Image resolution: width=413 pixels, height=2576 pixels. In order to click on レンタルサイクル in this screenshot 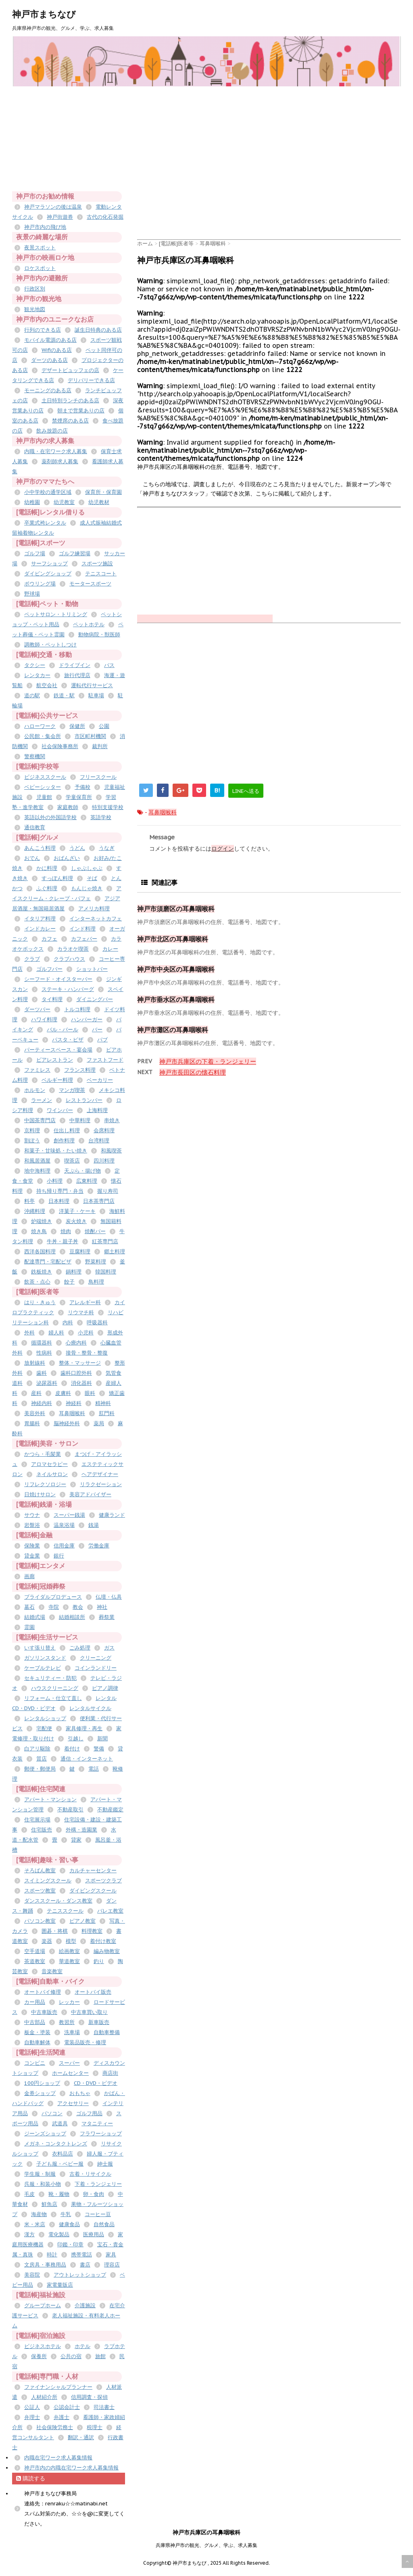, I will do `click(90, 1708)`.